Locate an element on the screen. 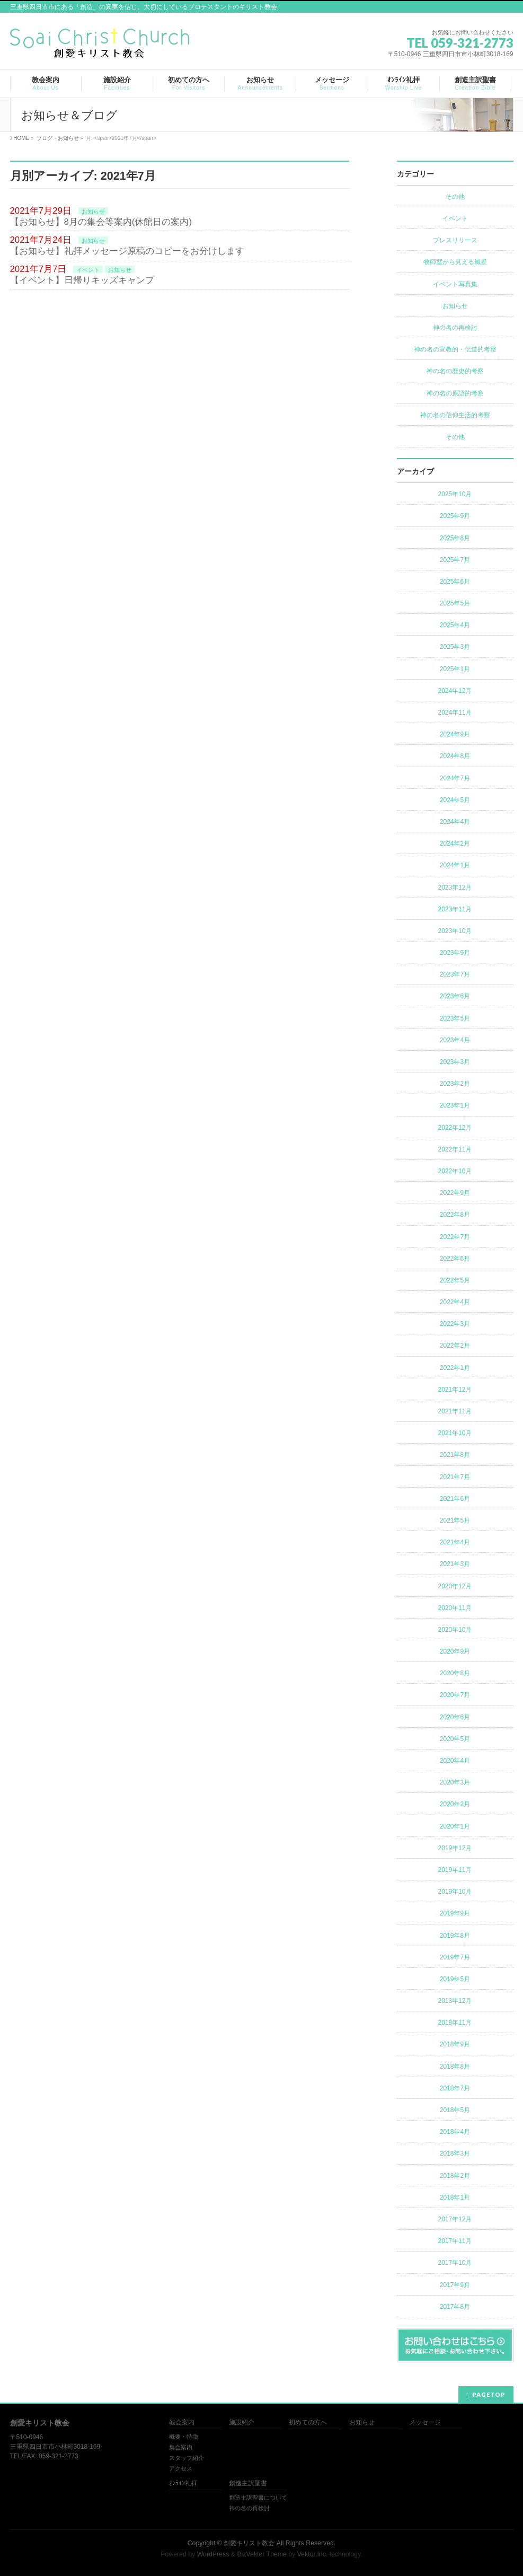 Image resolution: width=523 pixels, height=2576 pixels. 2025年1月 is located at coordinates (455, 669).